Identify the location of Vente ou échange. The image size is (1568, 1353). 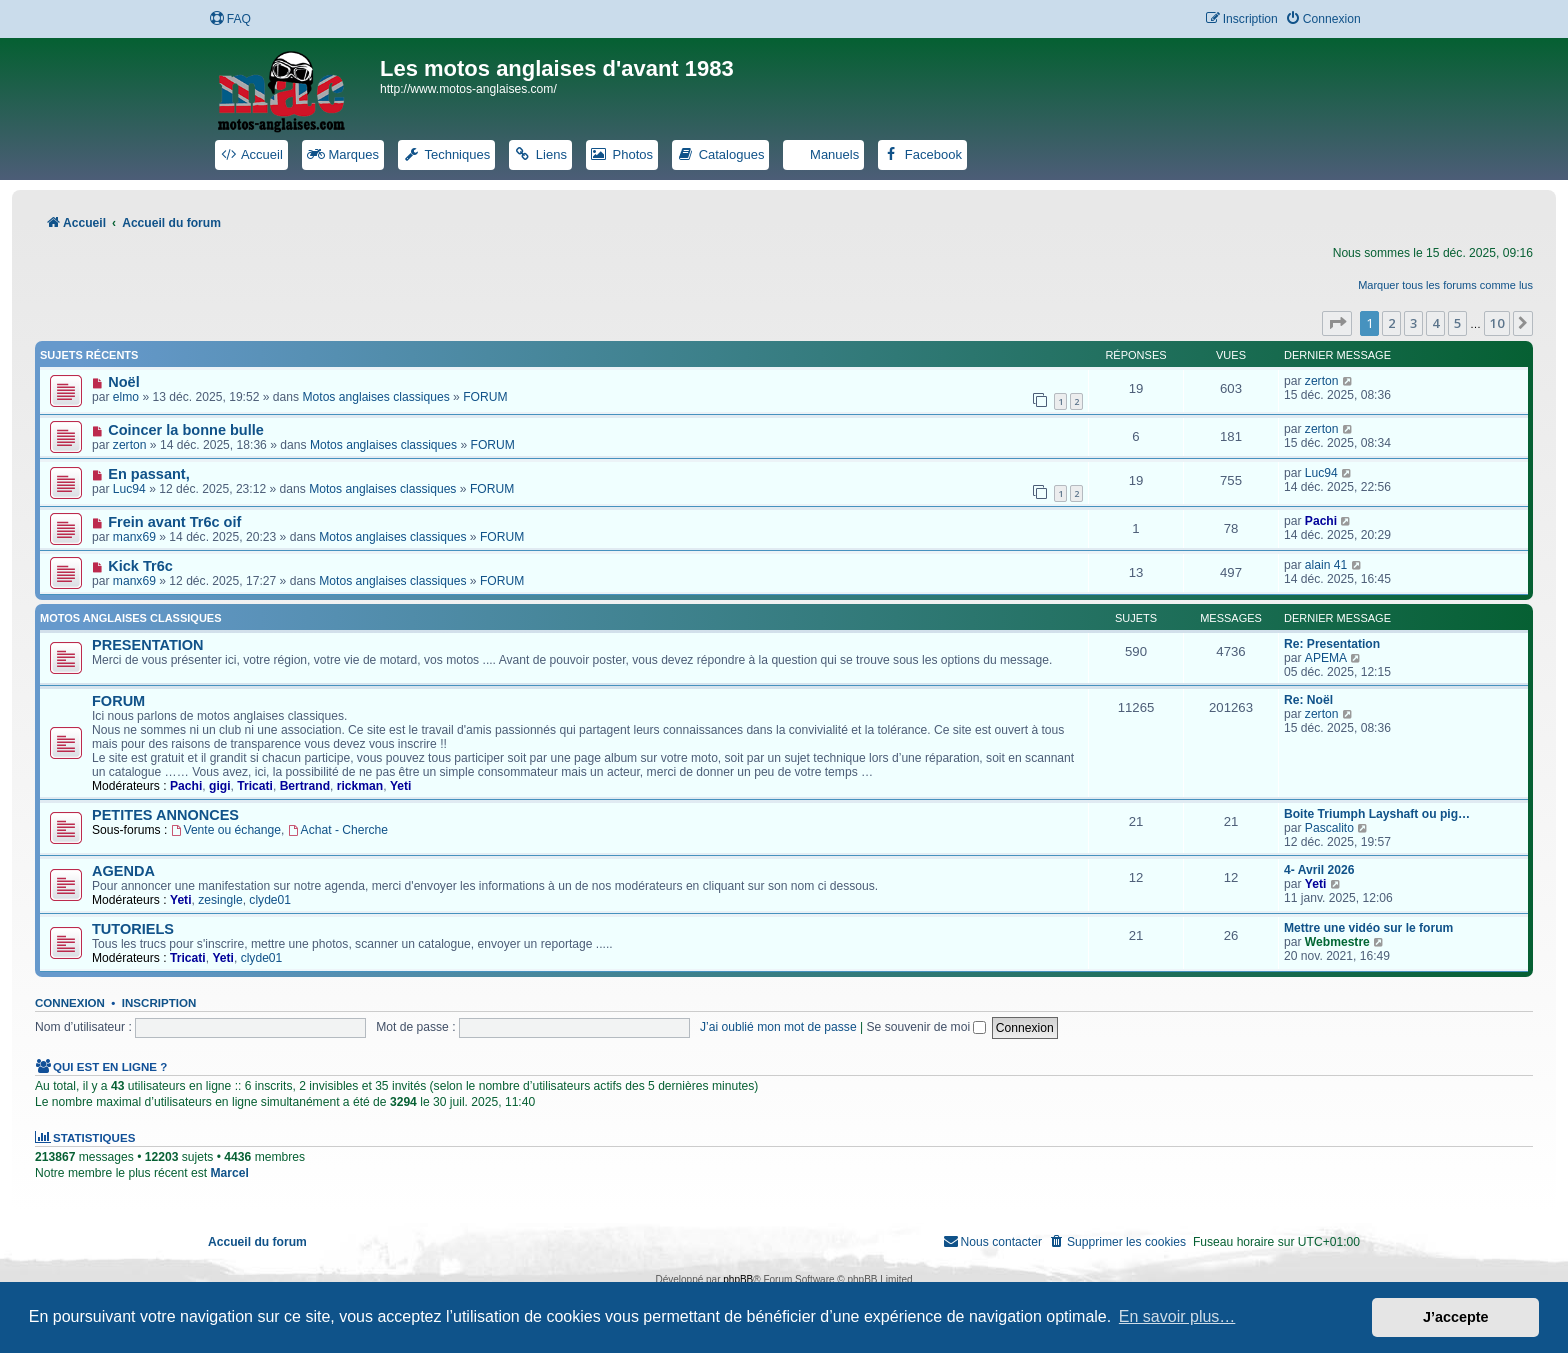
(226, 830).